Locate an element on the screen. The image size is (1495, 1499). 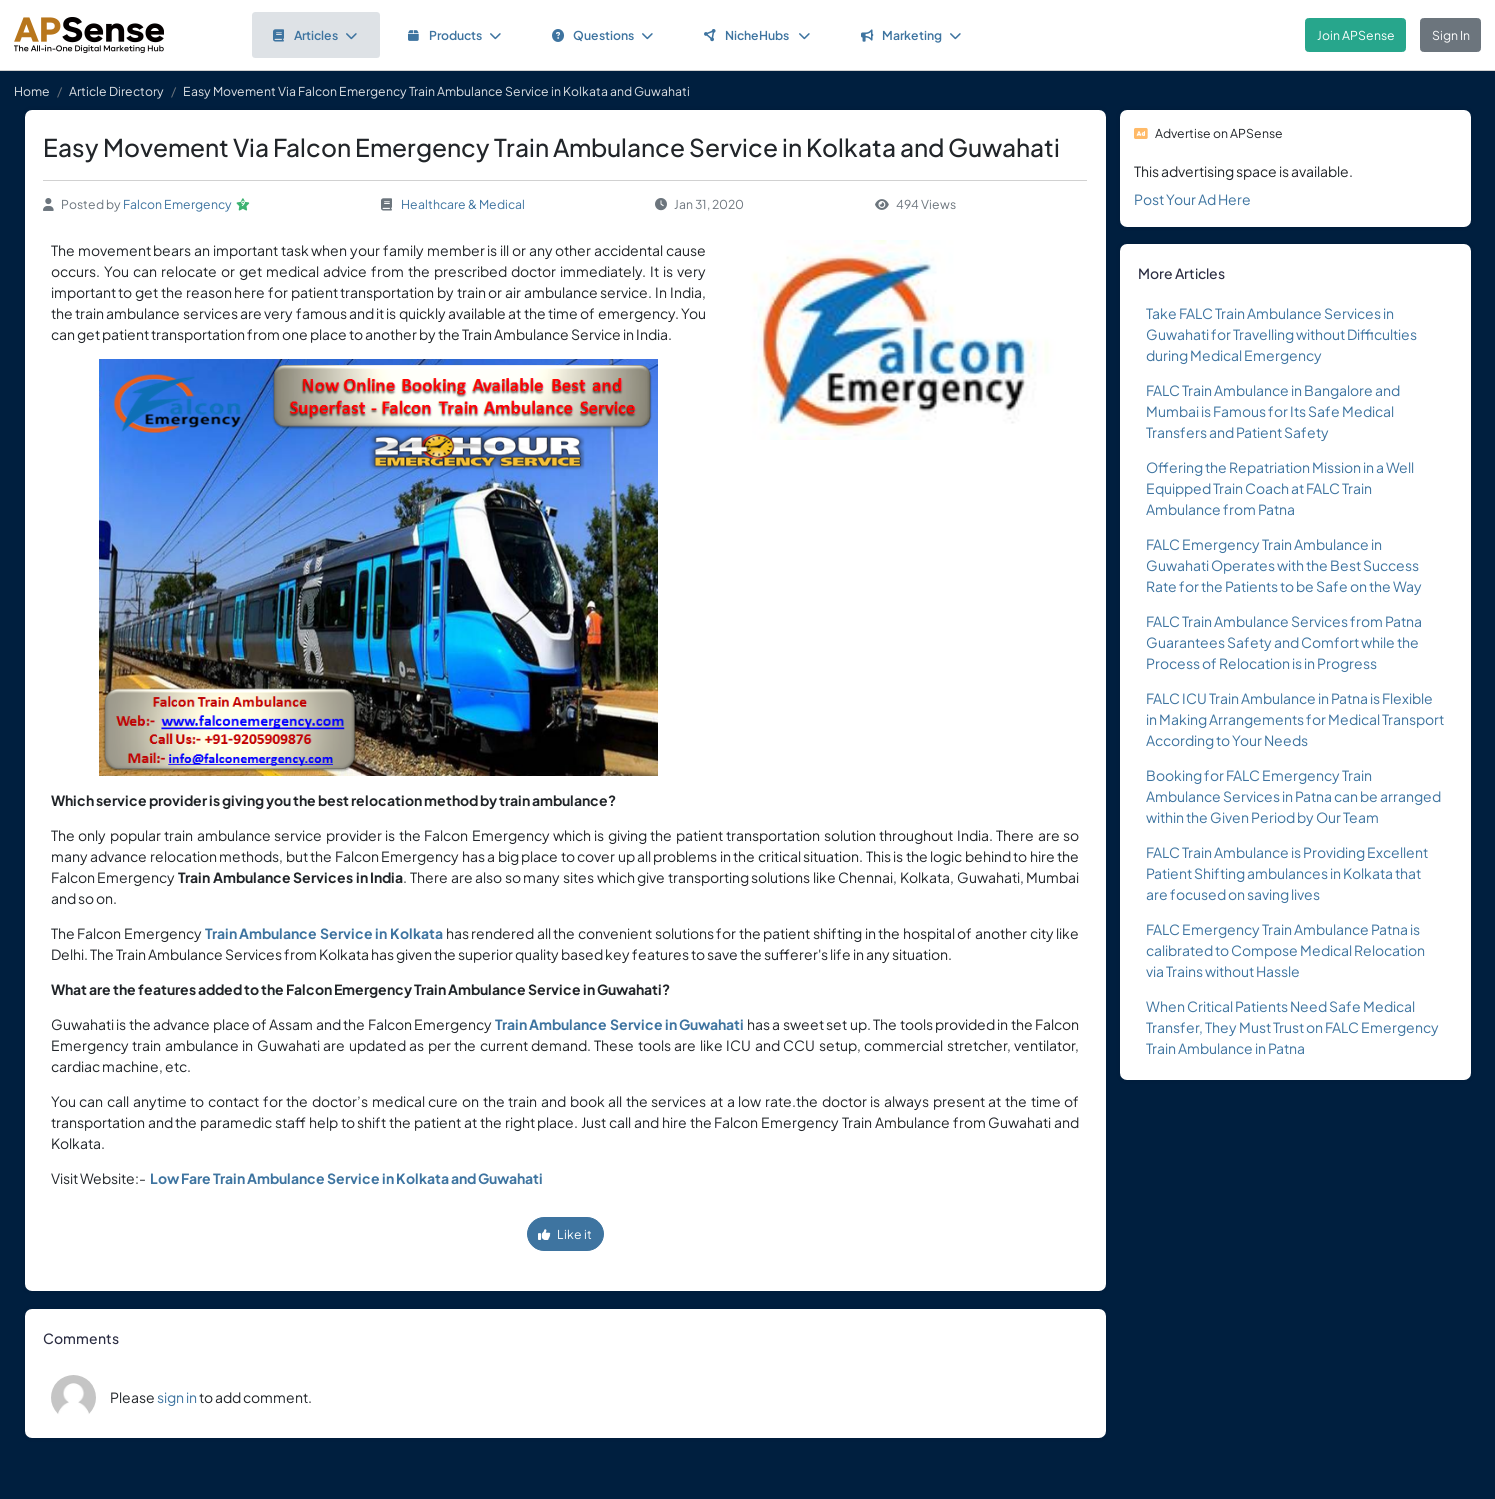
sign in is located at coordinates (177, 1397).